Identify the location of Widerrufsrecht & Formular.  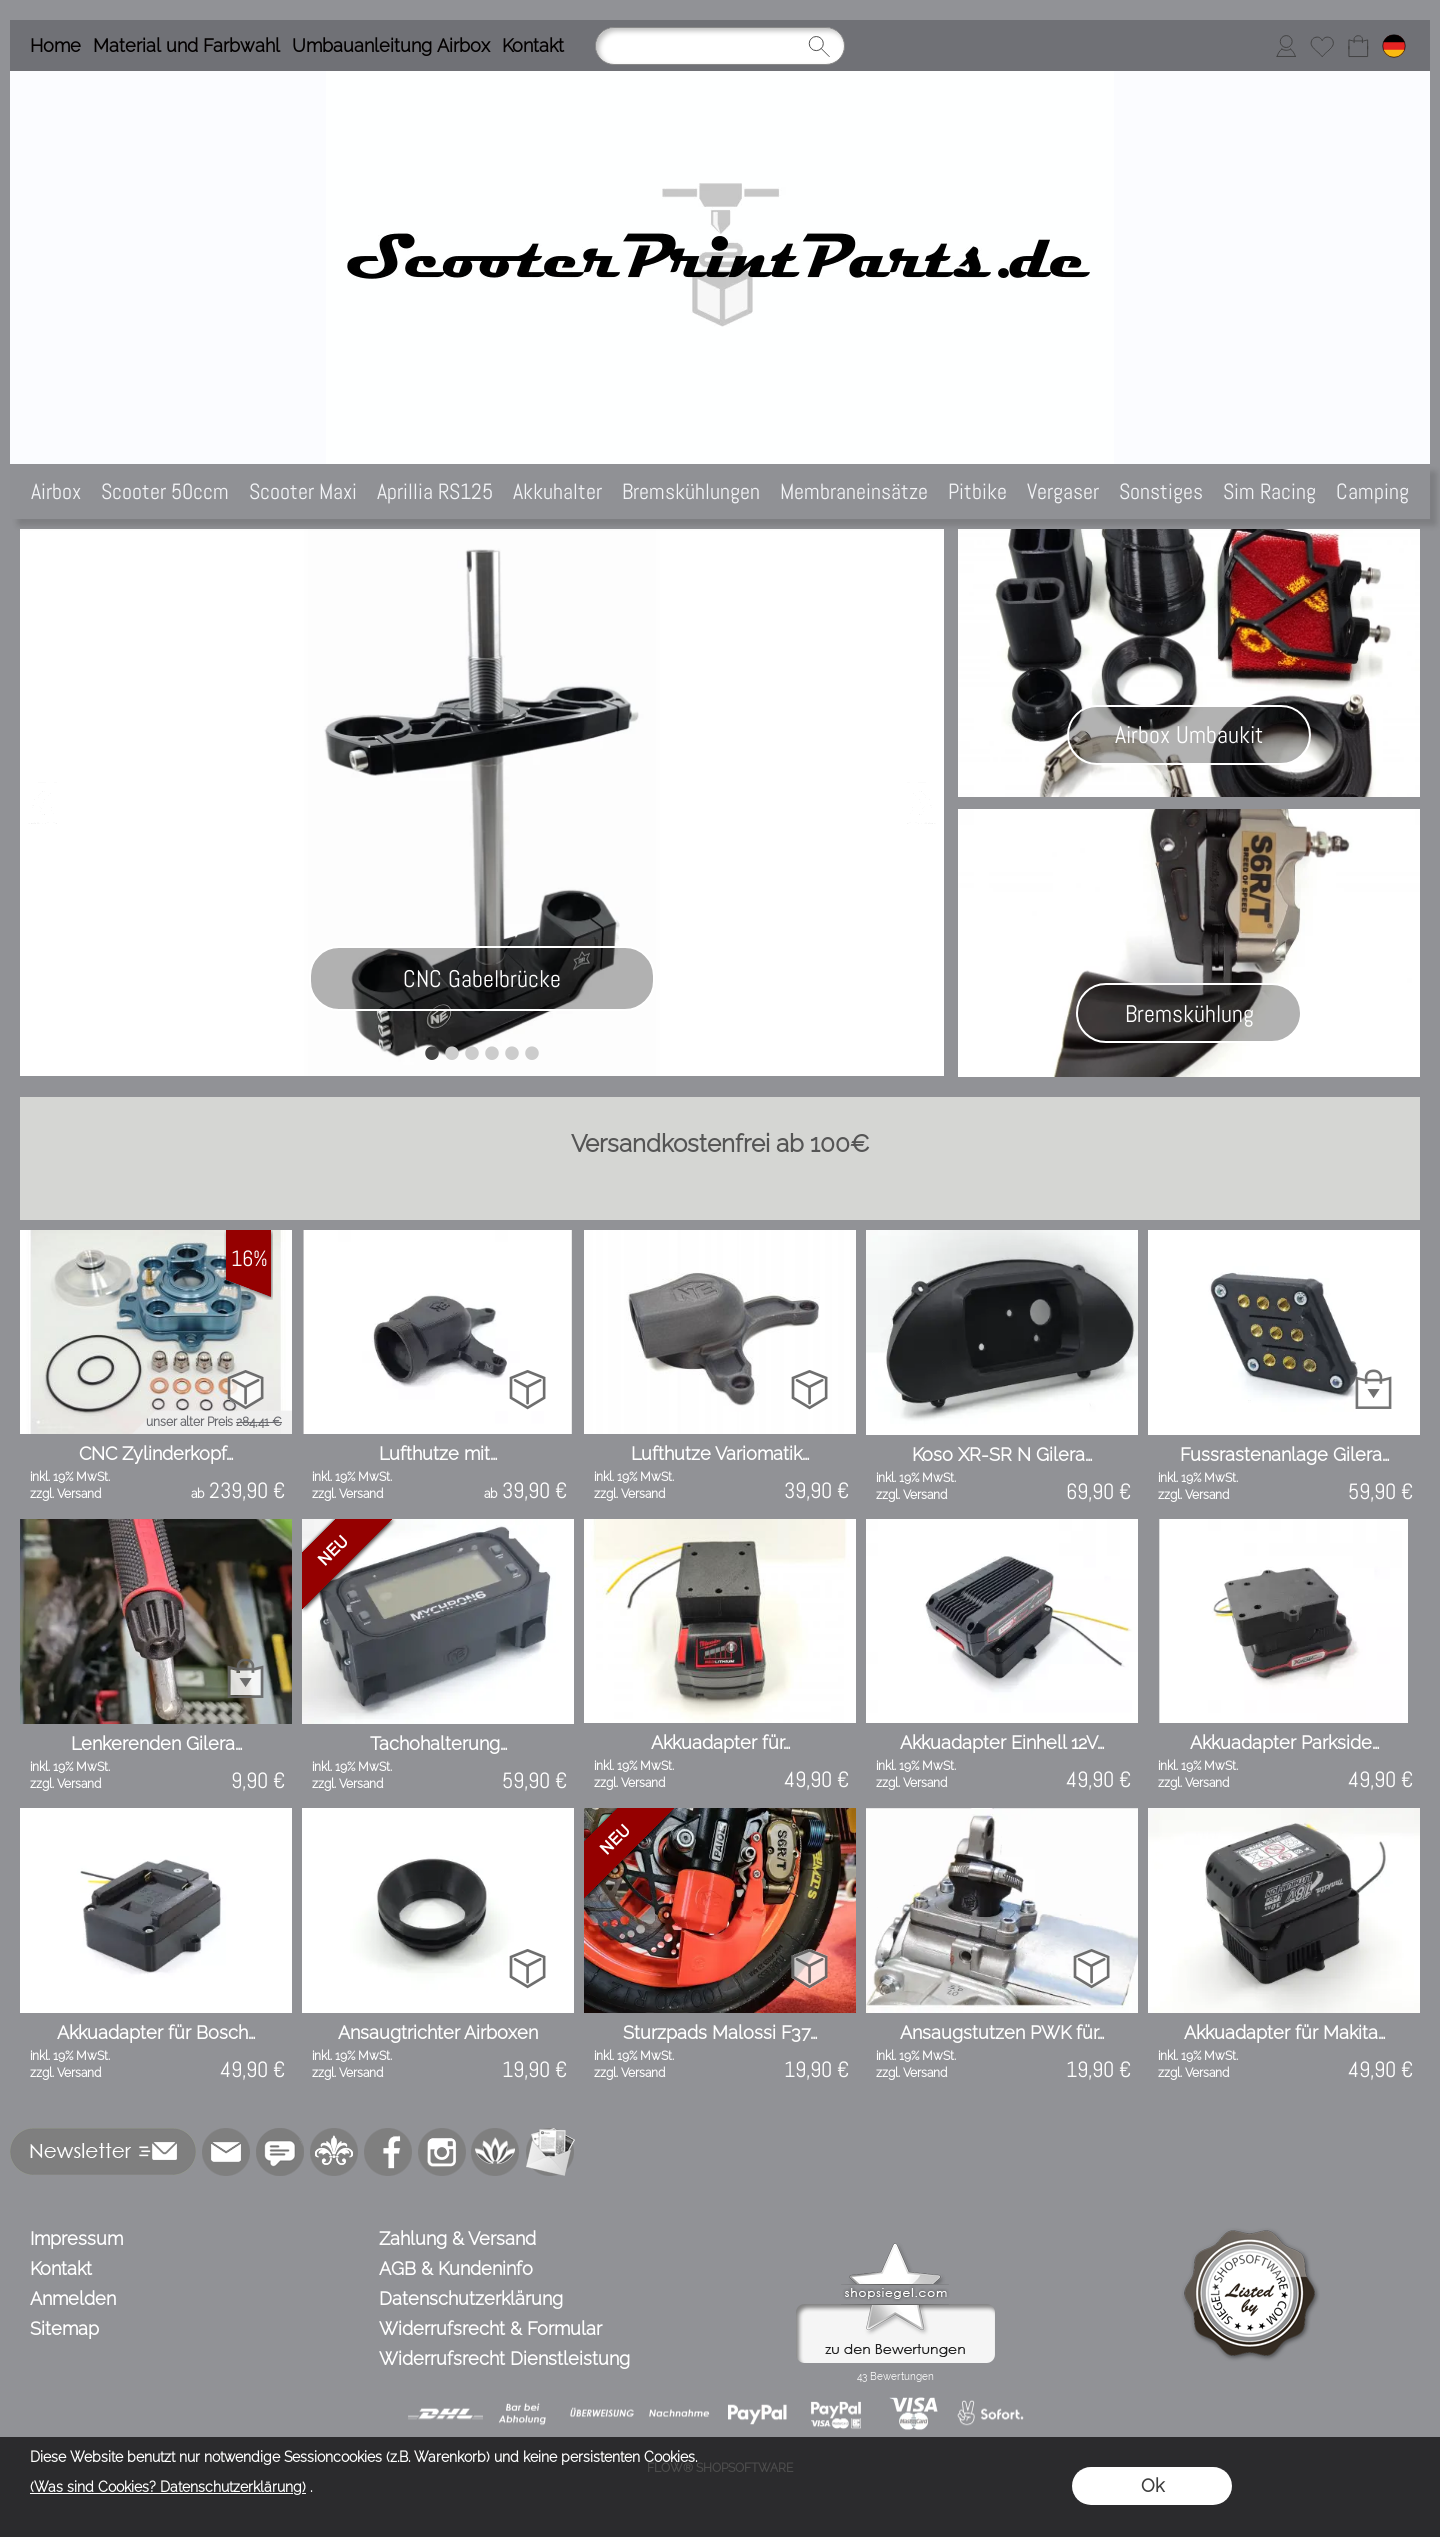
(490, 2328).